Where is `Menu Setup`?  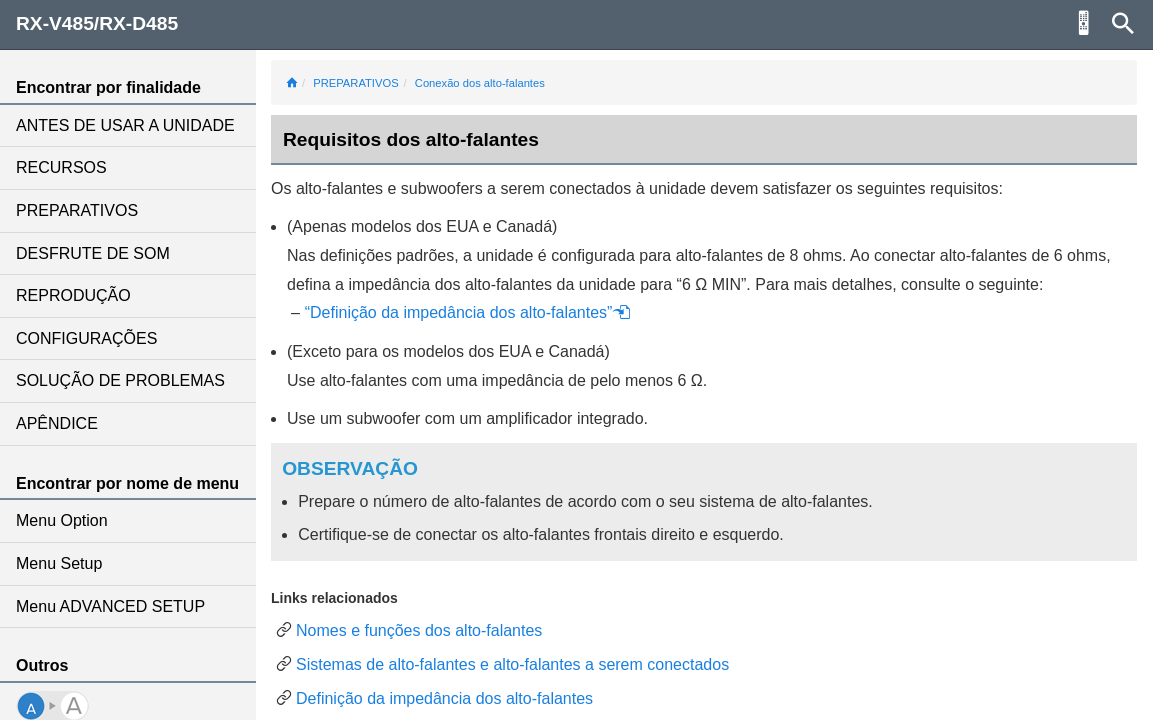 Menu Setup is located at coordinates (59, 563).